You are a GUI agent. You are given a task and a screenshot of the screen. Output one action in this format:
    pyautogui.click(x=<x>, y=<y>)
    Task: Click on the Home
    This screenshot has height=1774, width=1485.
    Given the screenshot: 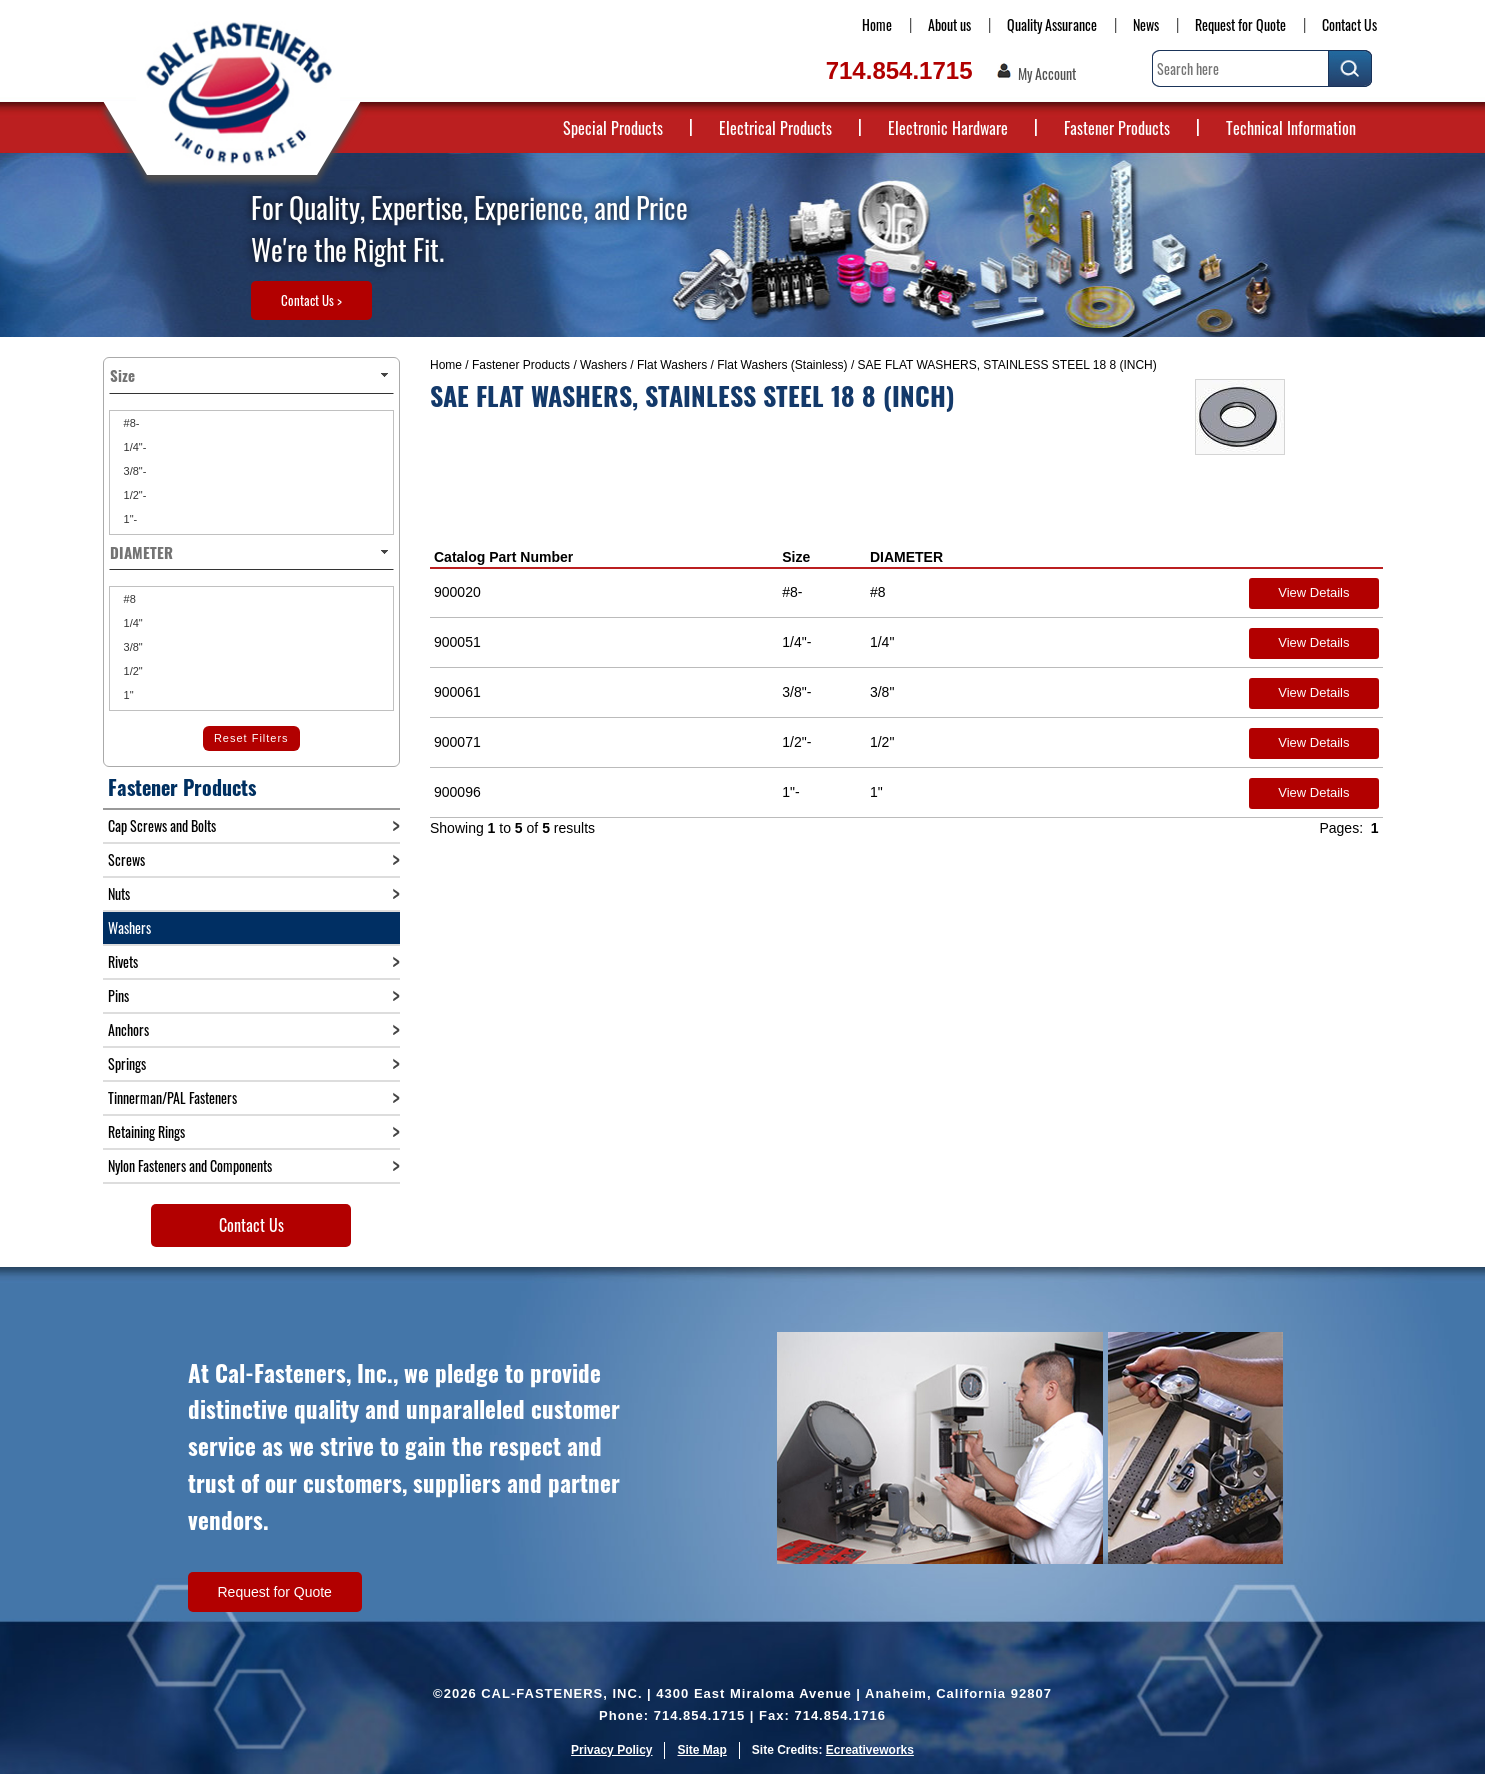 What is the action you would take?
    pyautogui.click(x=877, y=24)
    